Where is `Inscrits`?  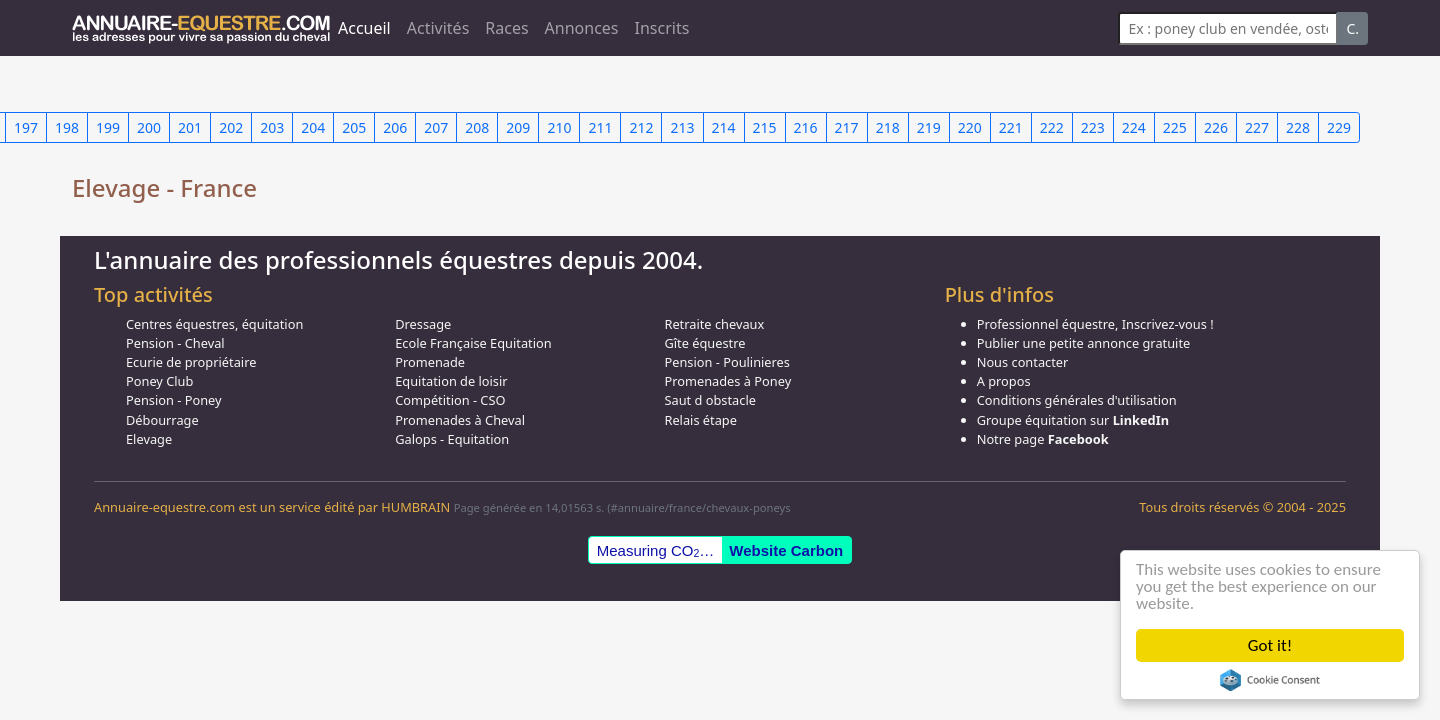 Inscrits is located at coordinates (662, 28).